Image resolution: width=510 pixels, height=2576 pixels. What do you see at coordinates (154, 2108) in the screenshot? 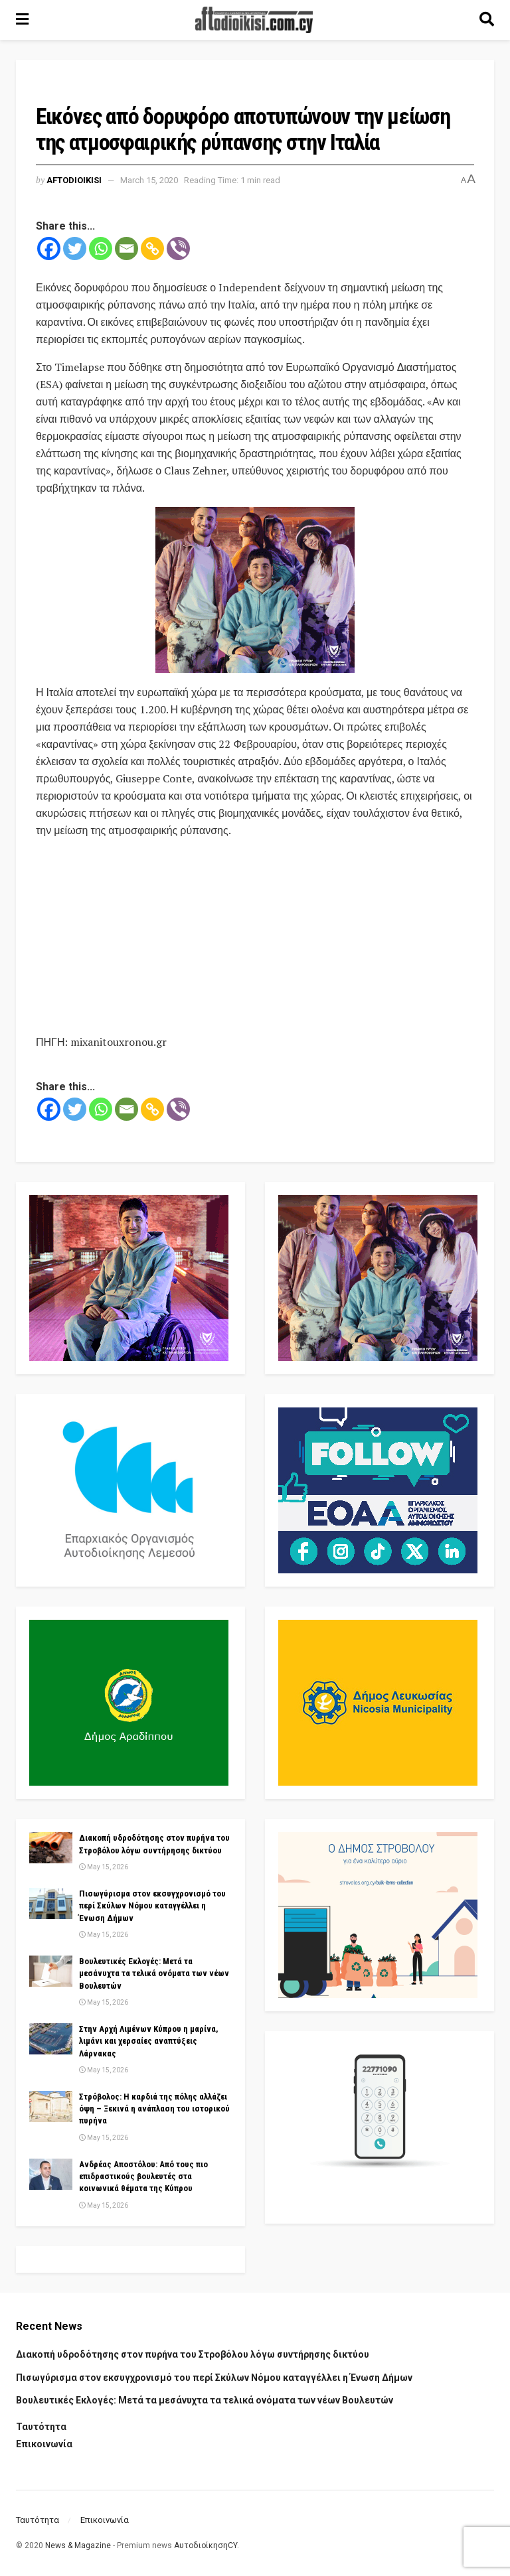
I see `Στρόβολος: Η καρδιά της πόλης αλλάζει όψη – Ξεκινά η ανάπλαση του ιστορικού πυρήνα` at bounding box center [154, 2108].